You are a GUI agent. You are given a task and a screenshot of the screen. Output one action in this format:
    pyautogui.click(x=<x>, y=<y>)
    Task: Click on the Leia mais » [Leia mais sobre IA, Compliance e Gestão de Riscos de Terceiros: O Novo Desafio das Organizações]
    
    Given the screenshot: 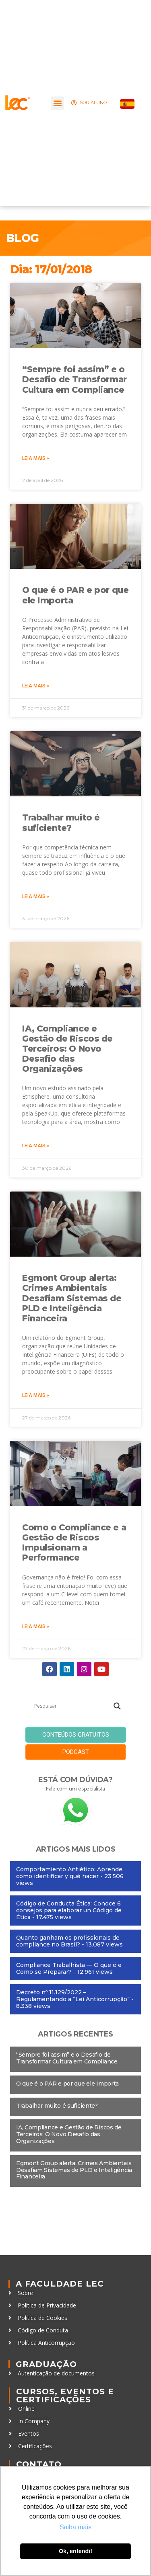 What is the action you would take?
    pyautogui.click(x=35, y=1146)
    